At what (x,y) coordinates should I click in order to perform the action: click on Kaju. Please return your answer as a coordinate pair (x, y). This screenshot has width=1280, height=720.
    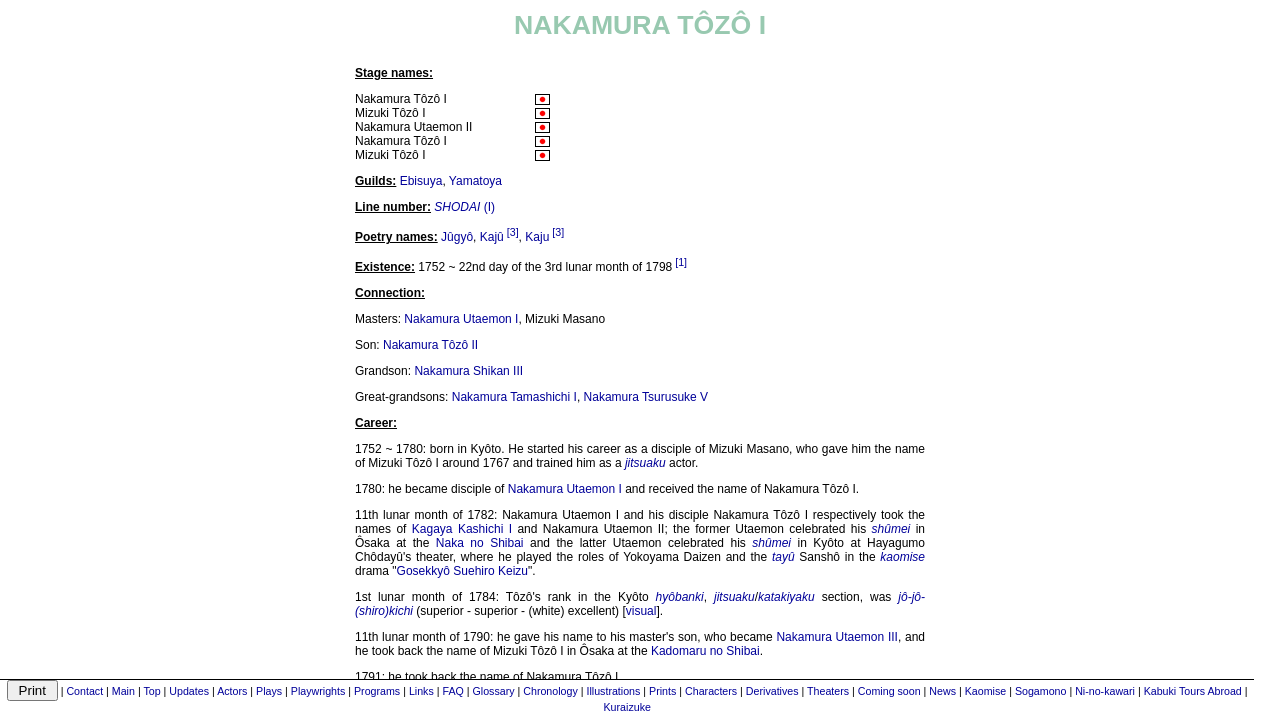
    Looking at the image, I should click on (537, 237).